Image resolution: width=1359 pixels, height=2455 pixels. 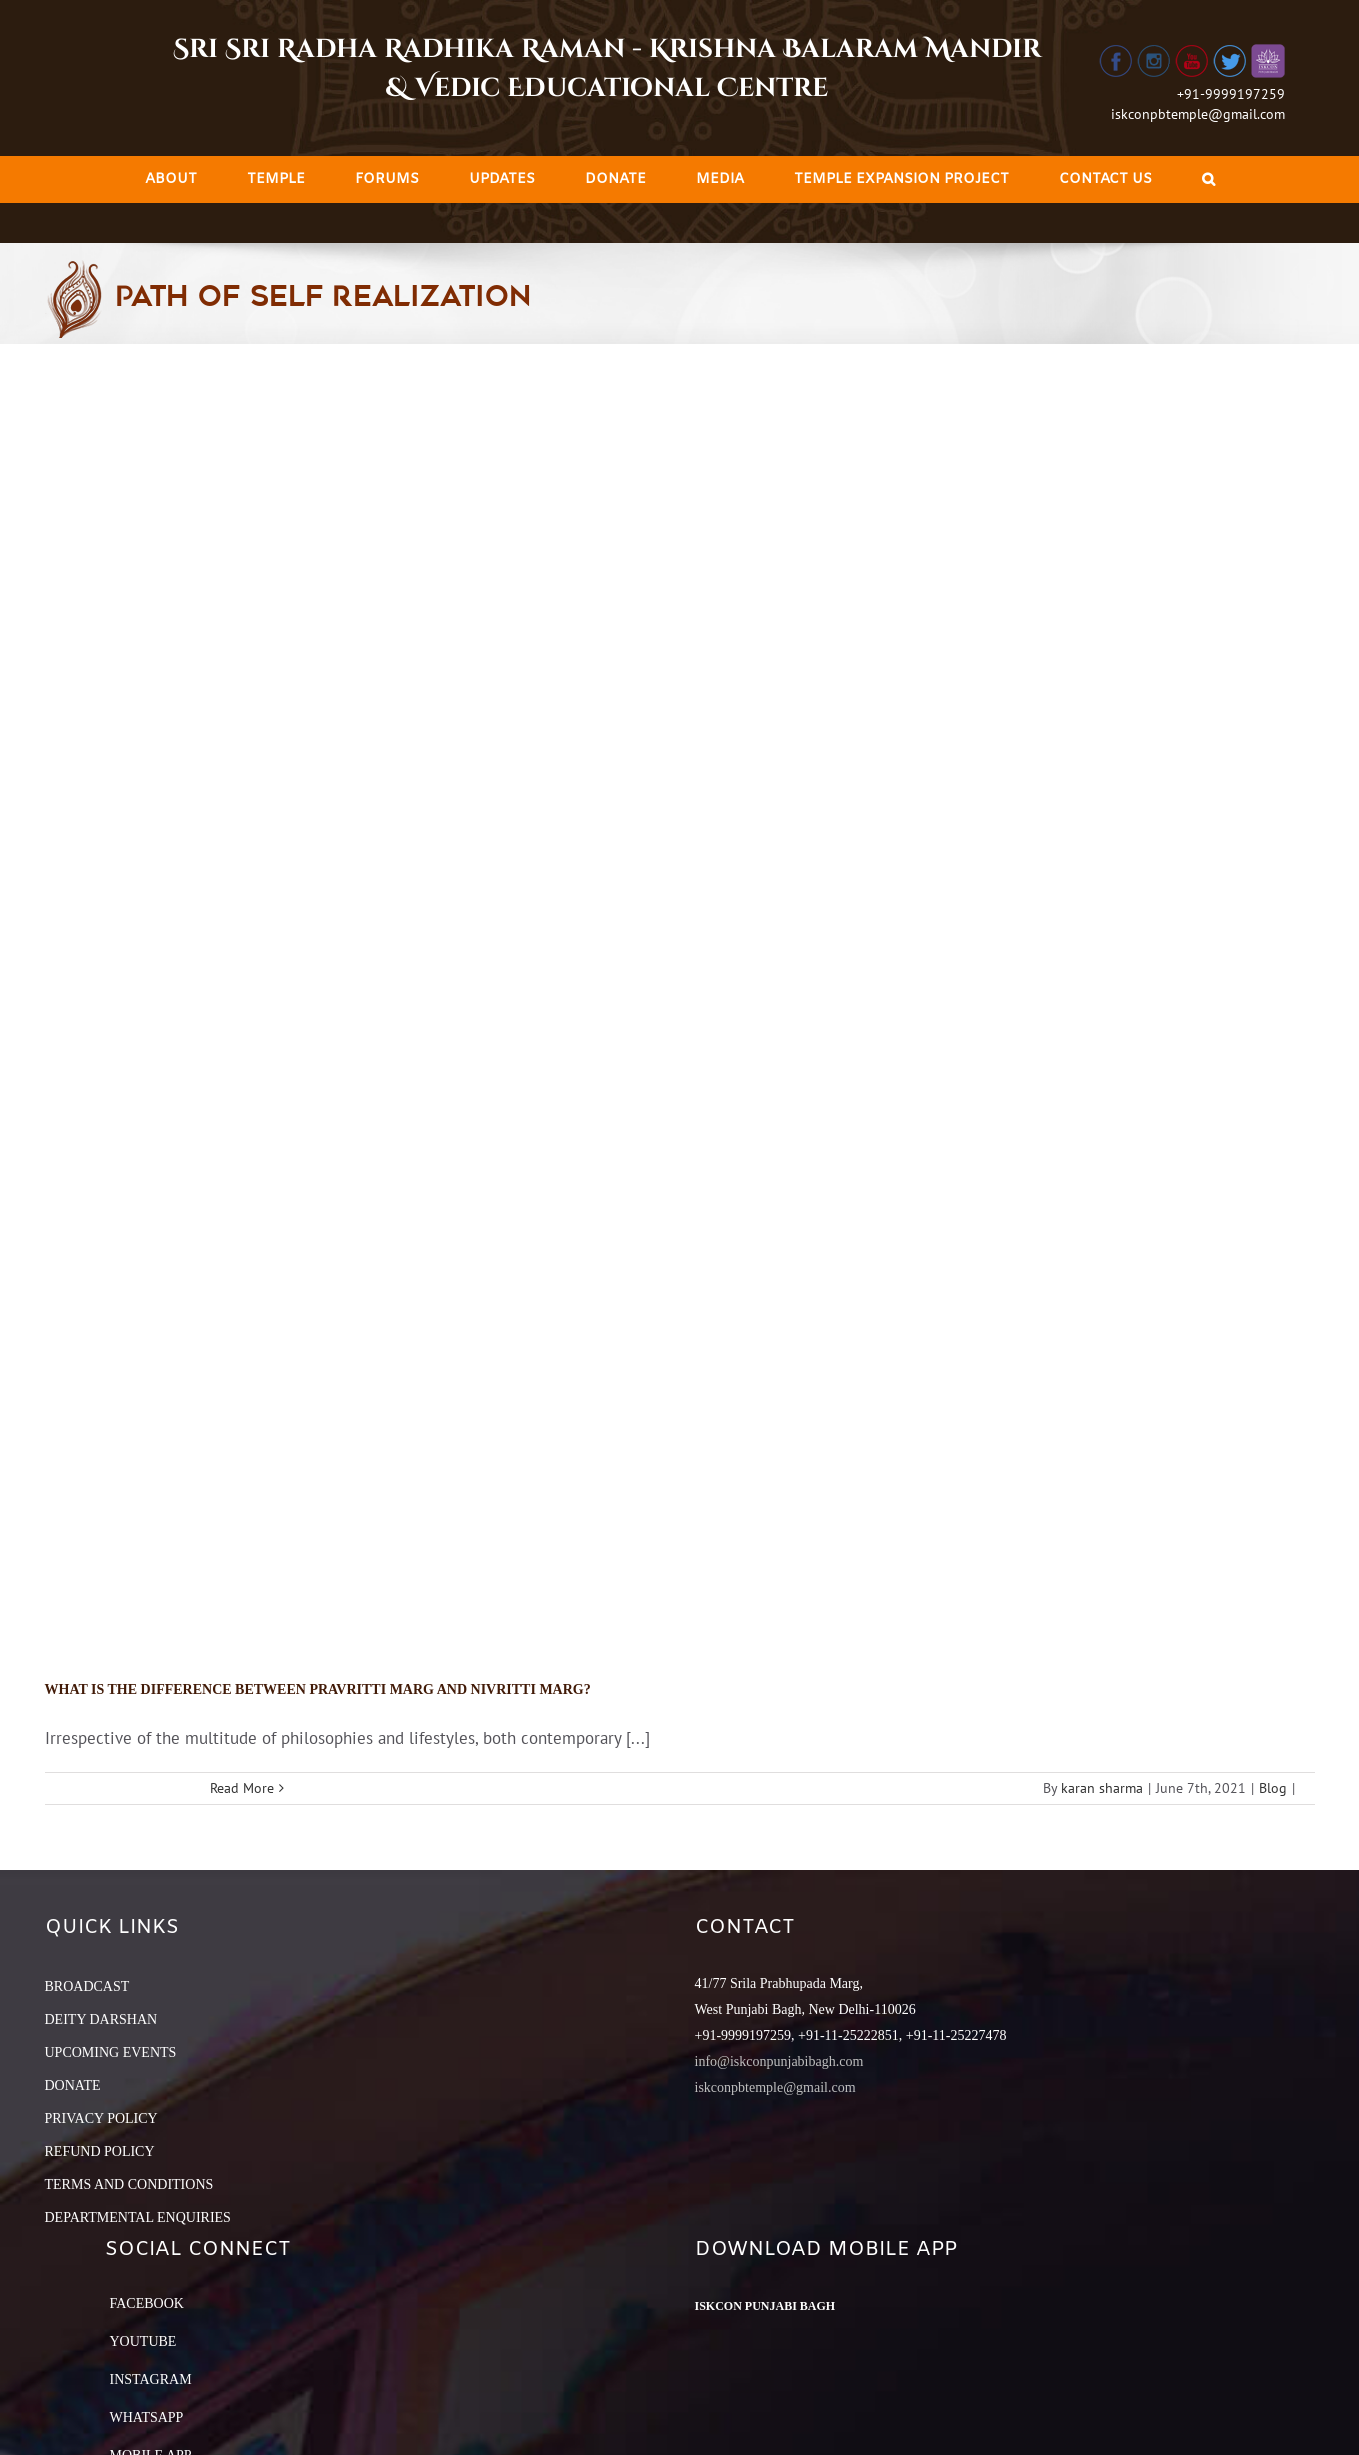 What do you see at coordinates (101, 2118) in the screenshot?
I see `PRIVACY POLICY` at bounding box center [101, 2118].